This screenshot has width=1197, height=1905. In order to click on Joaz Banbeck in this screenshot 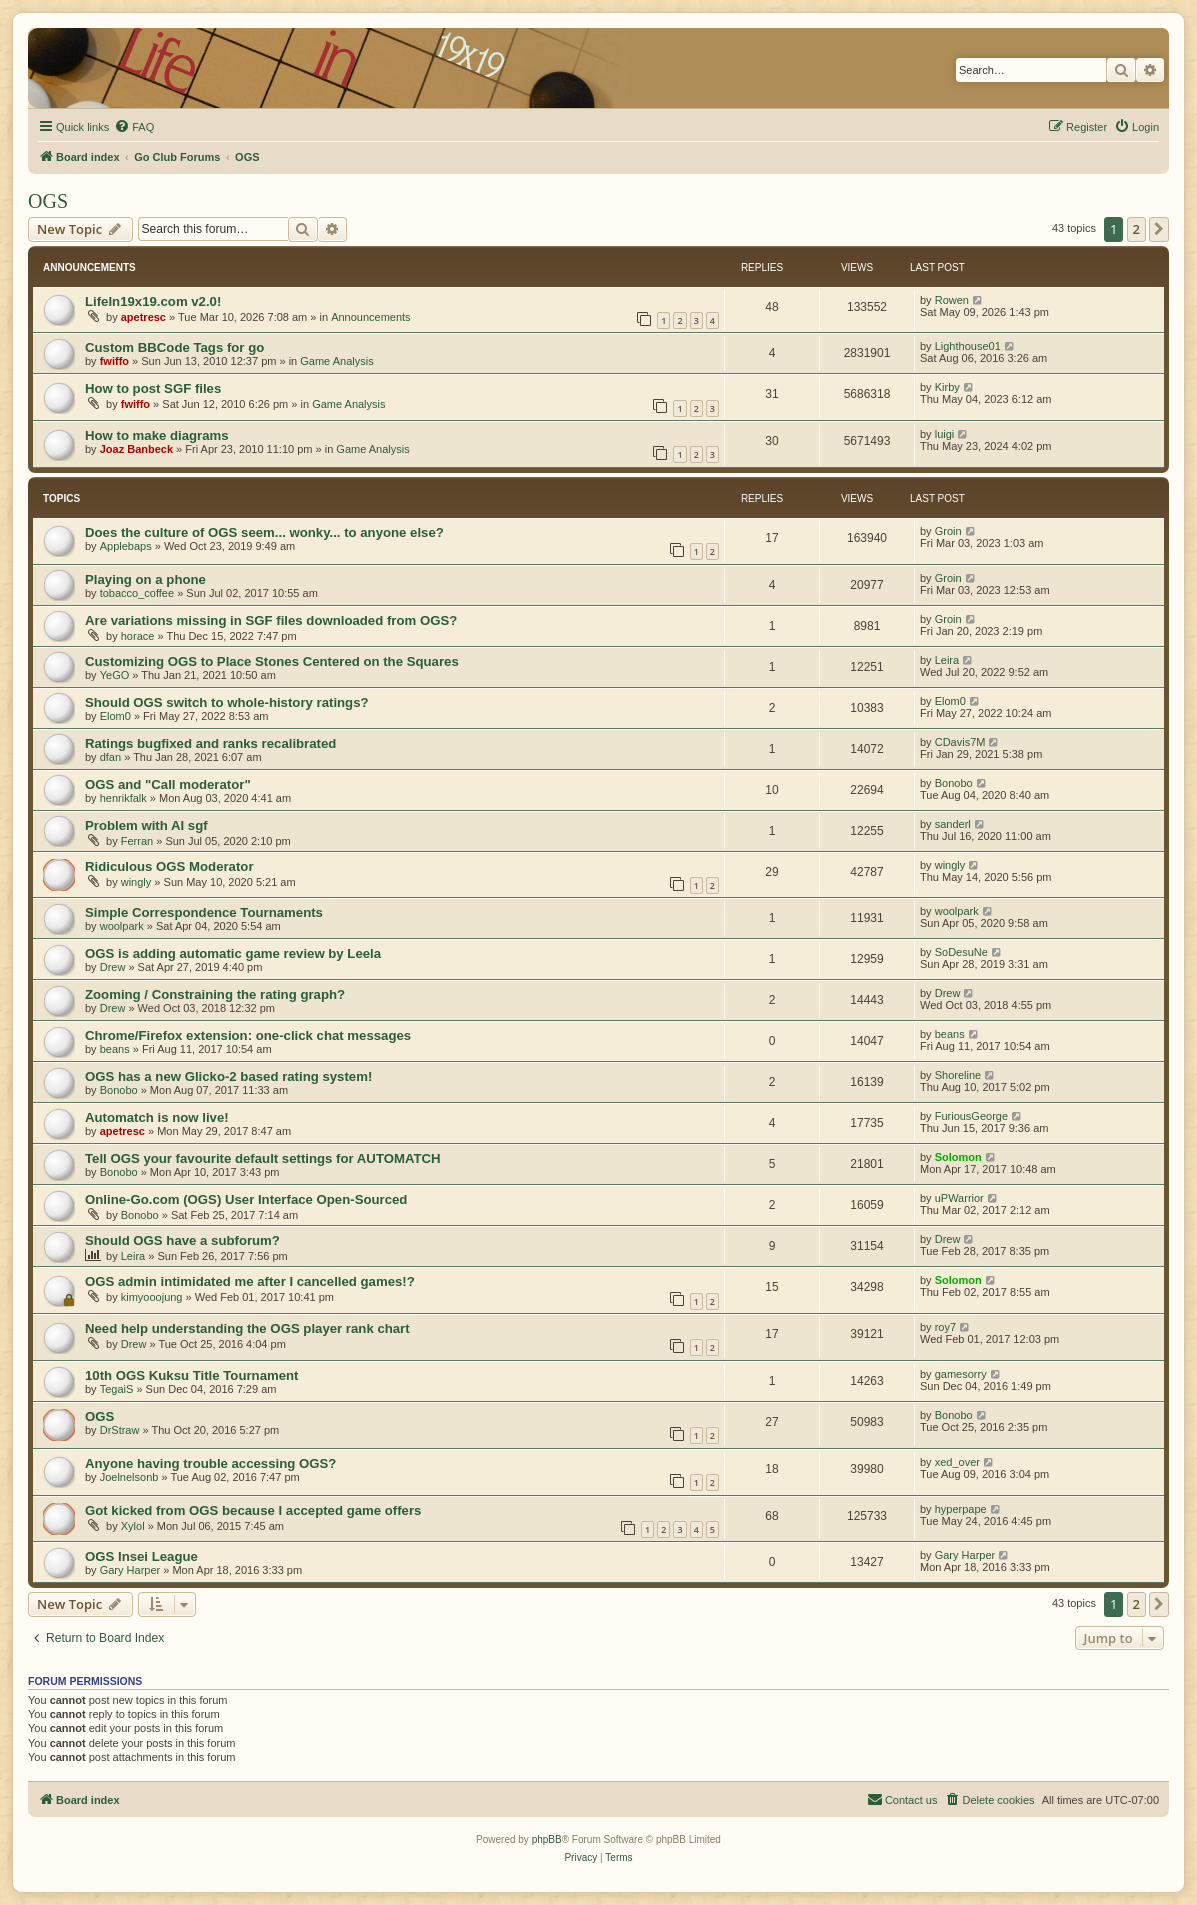, I will do `click(136, 449)`.